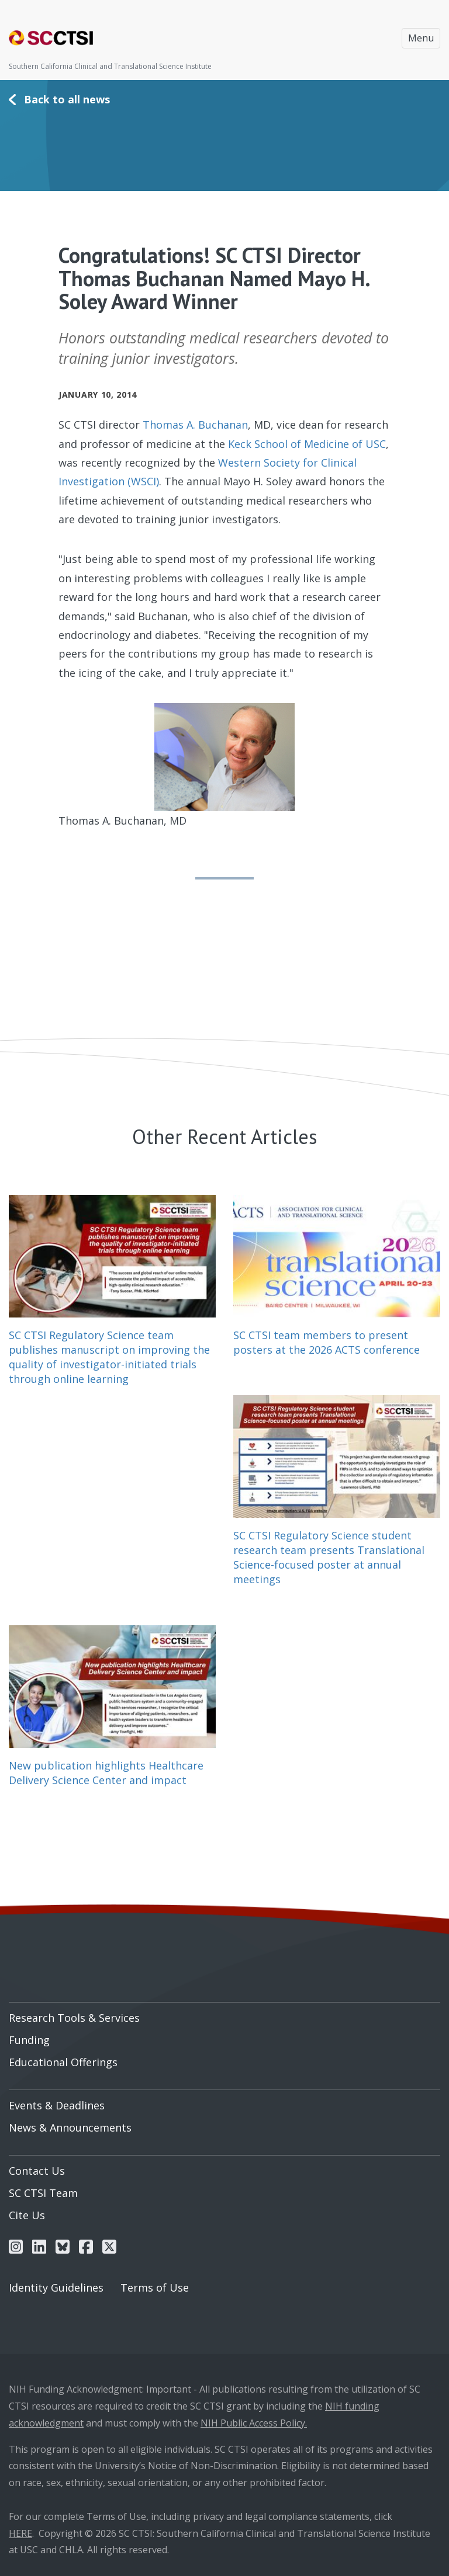 Image resolution: width=449 pixels, height=2576 pixels. Describe the element at coordinates (57, 2105) in the screenshot. I see `Events & Deadlines` at that location.